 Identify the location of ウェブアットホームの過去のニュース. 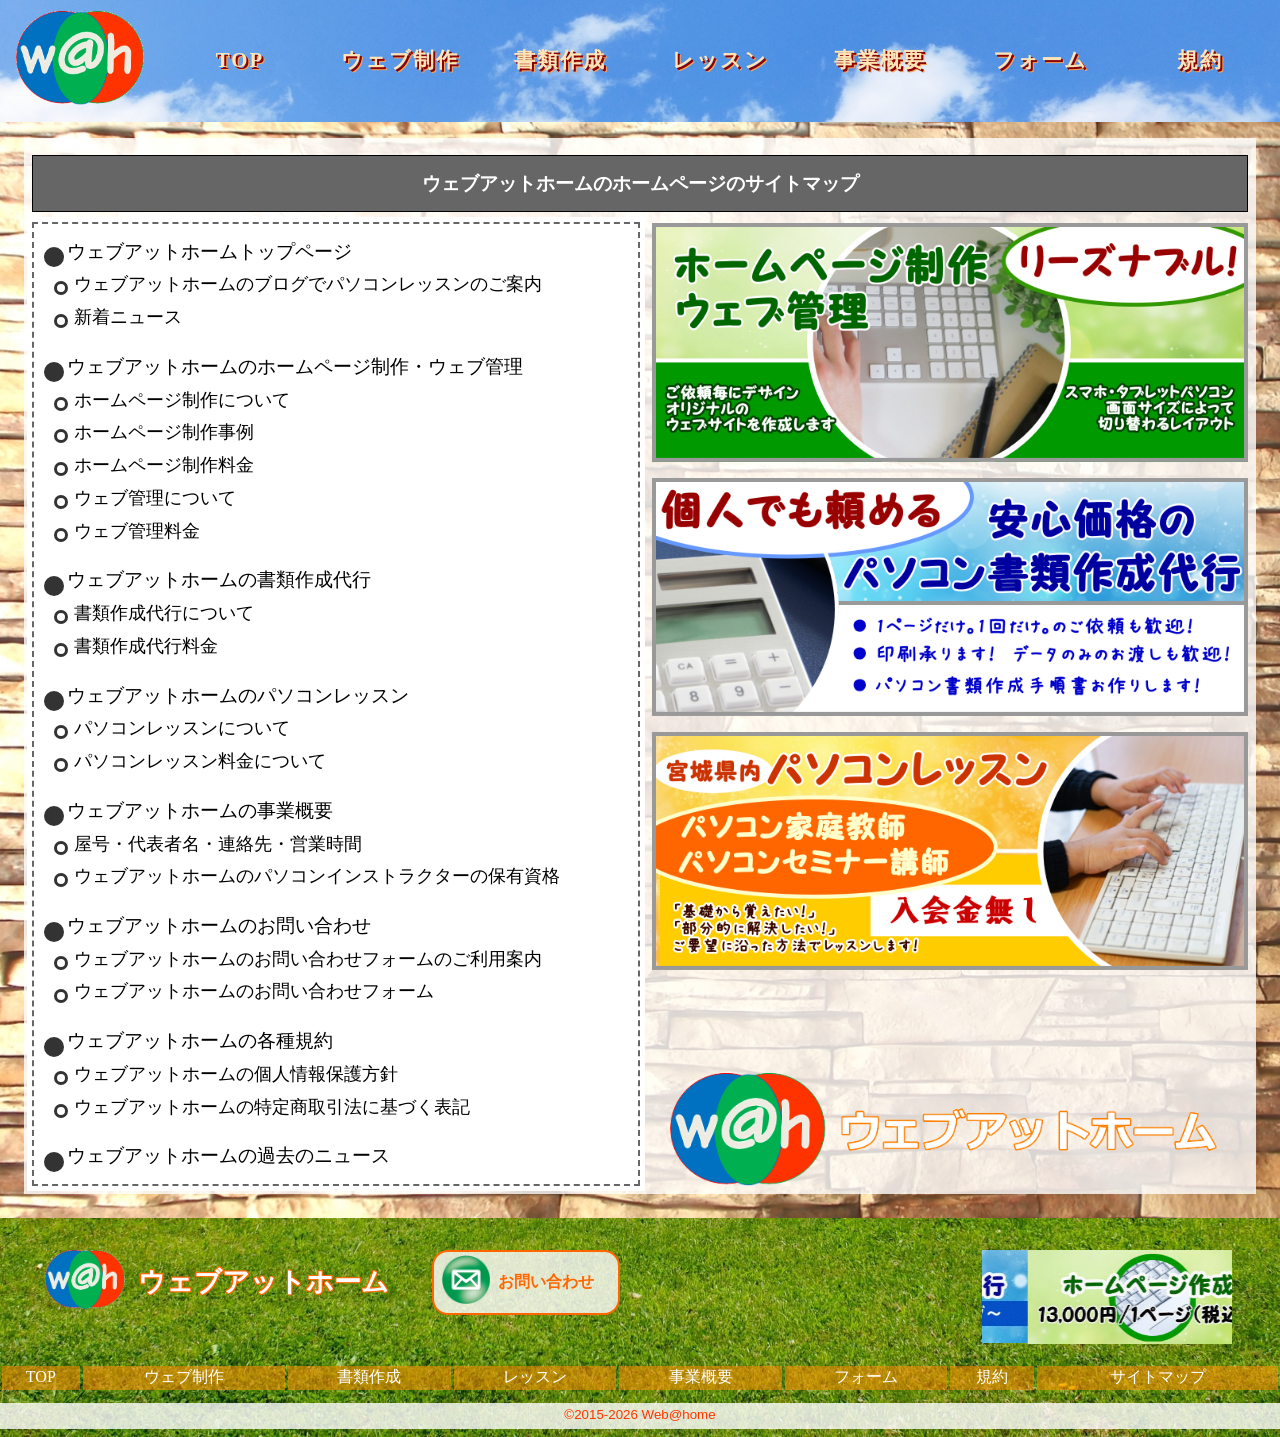
(228, 1155).